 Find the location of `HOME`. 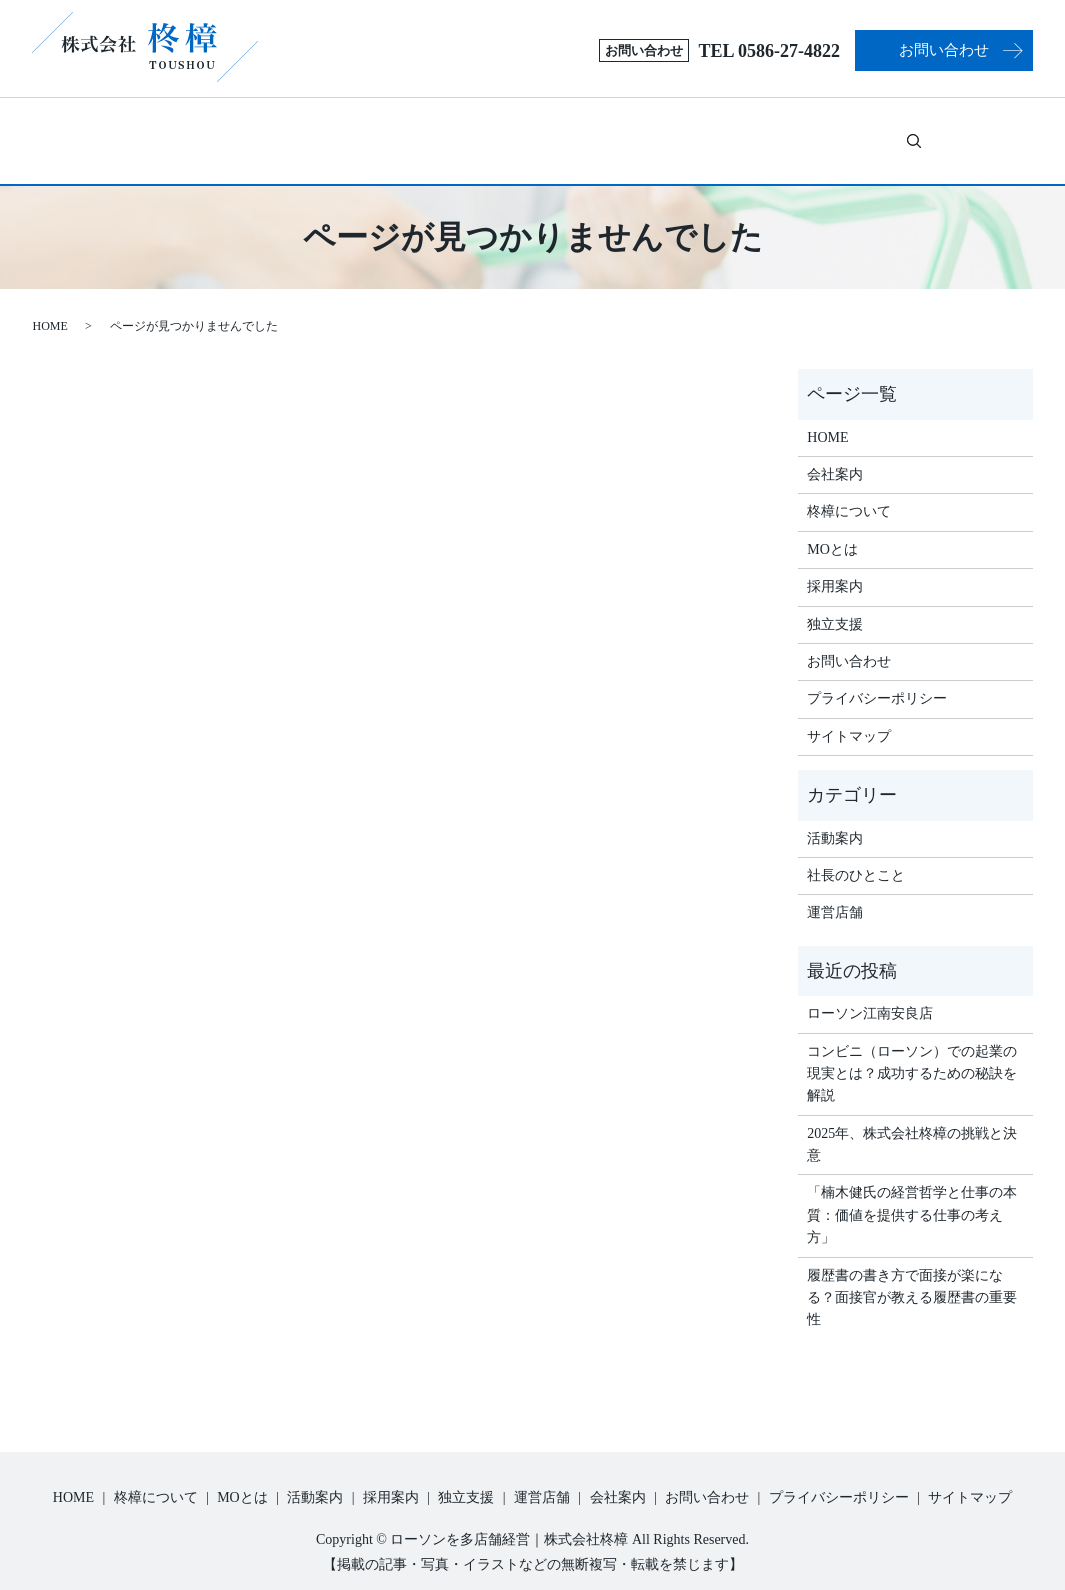

HOME is located at coordinates (50, 304).